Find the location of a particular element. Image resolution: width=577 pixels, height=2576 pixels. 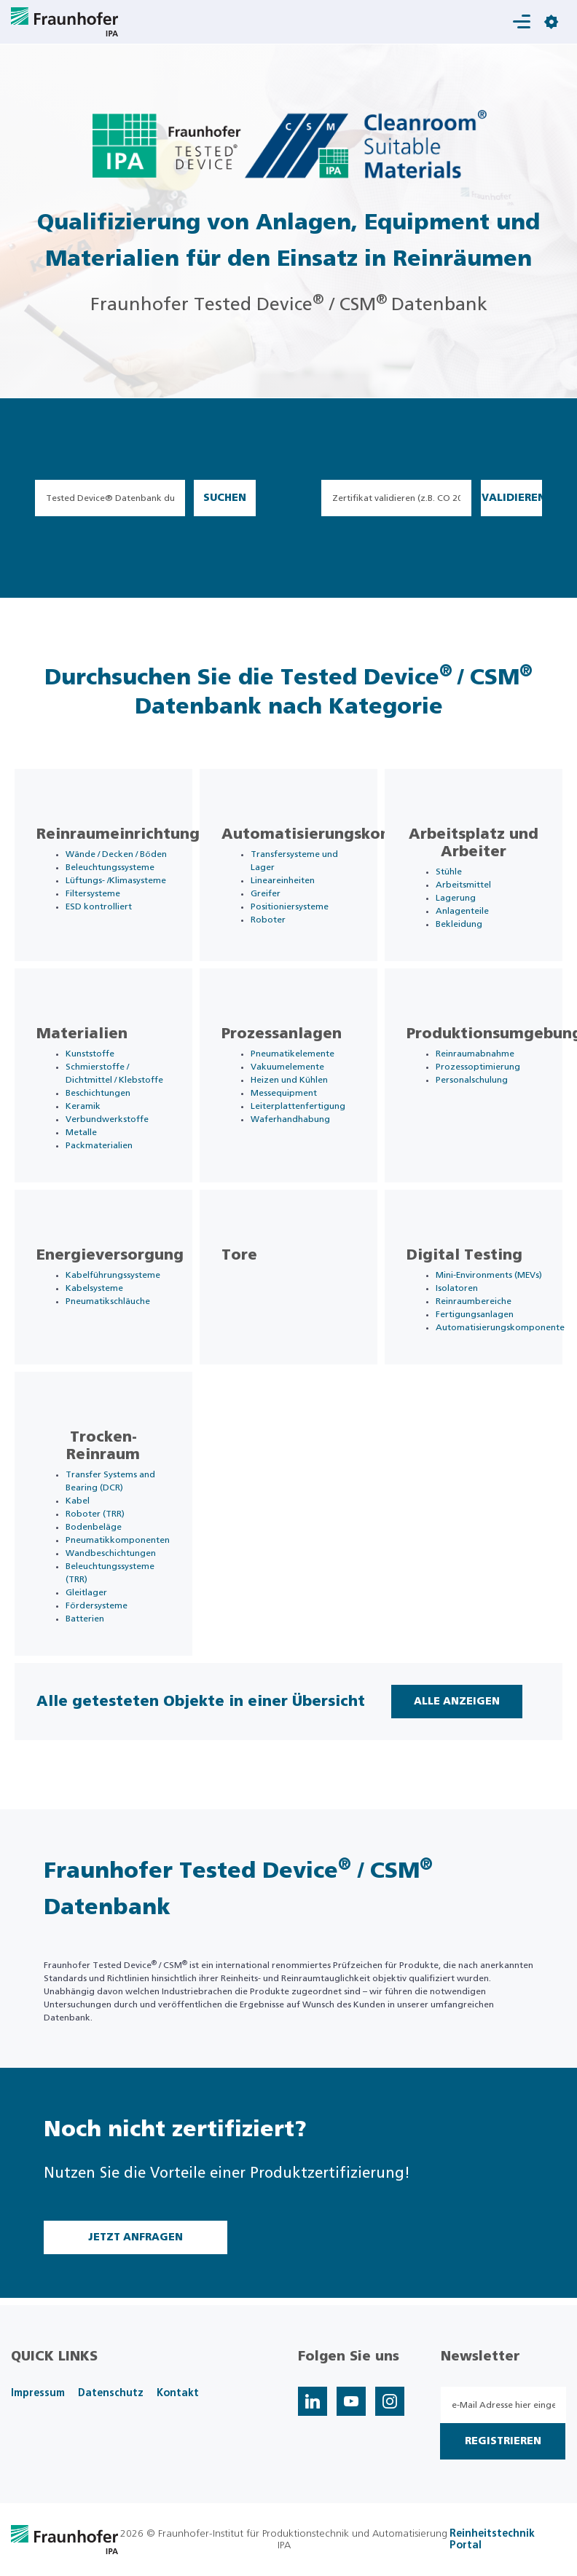

Suchen is located at coordinates (224, 498).